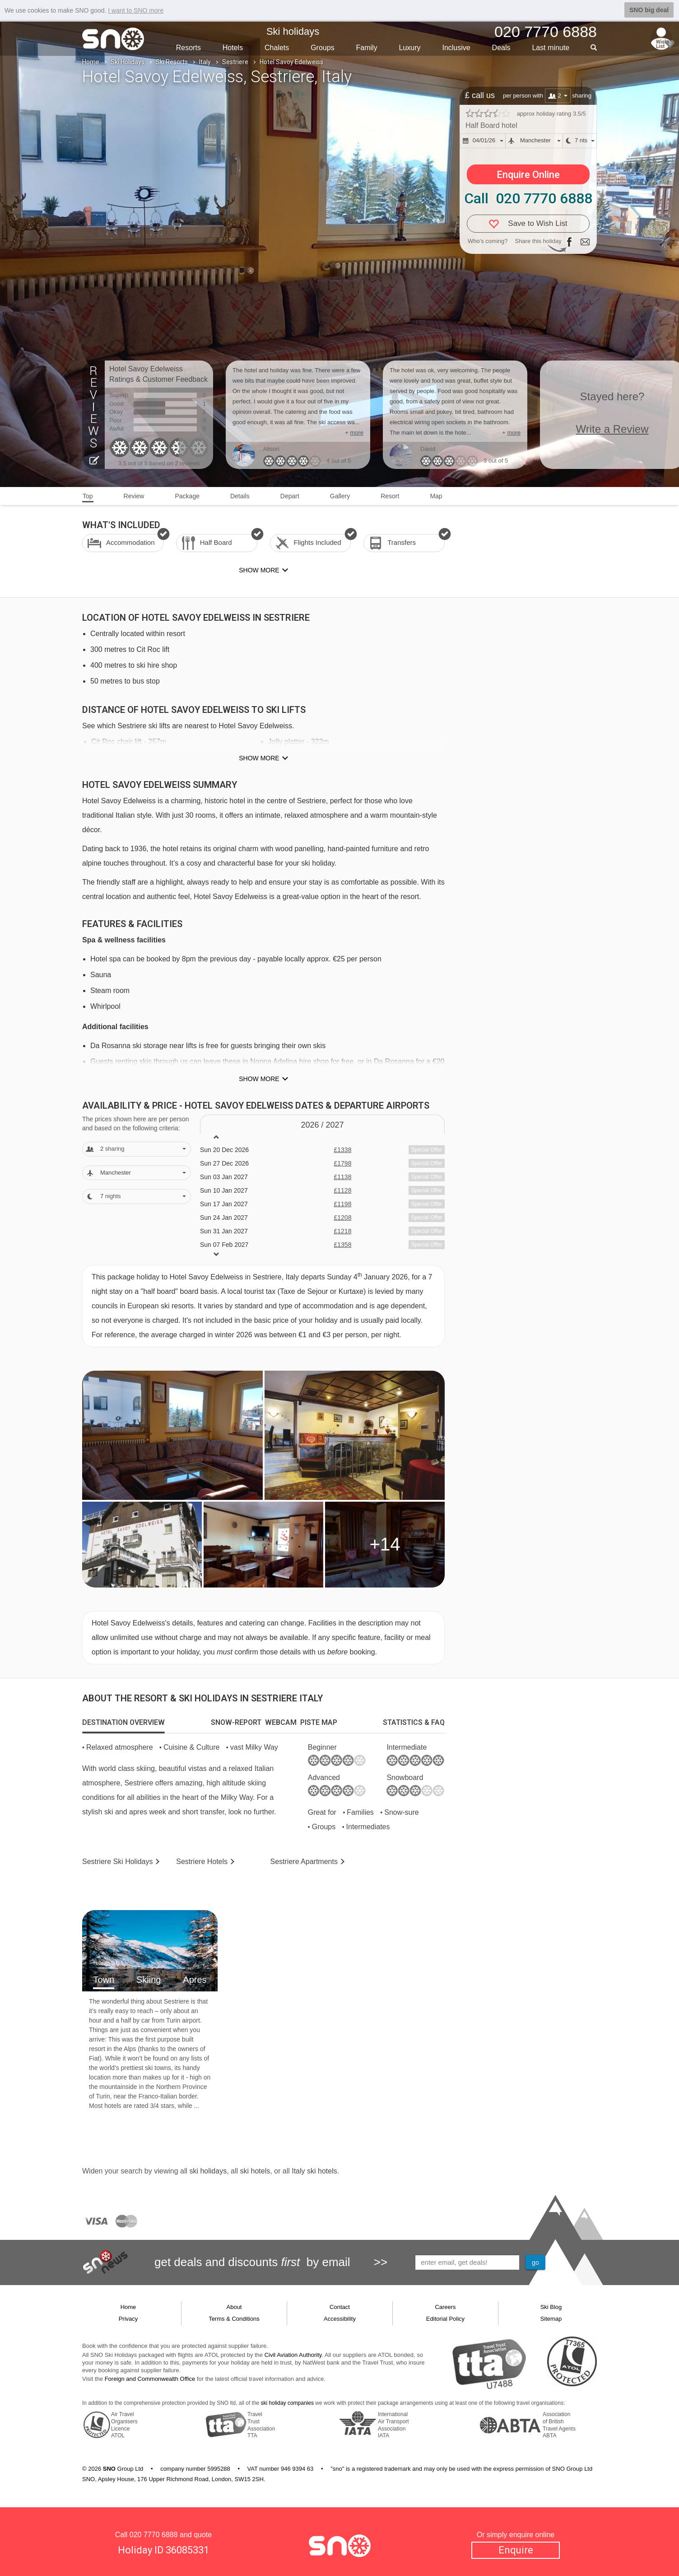  I want to click on Editorial Policy, so click(445, 2318).